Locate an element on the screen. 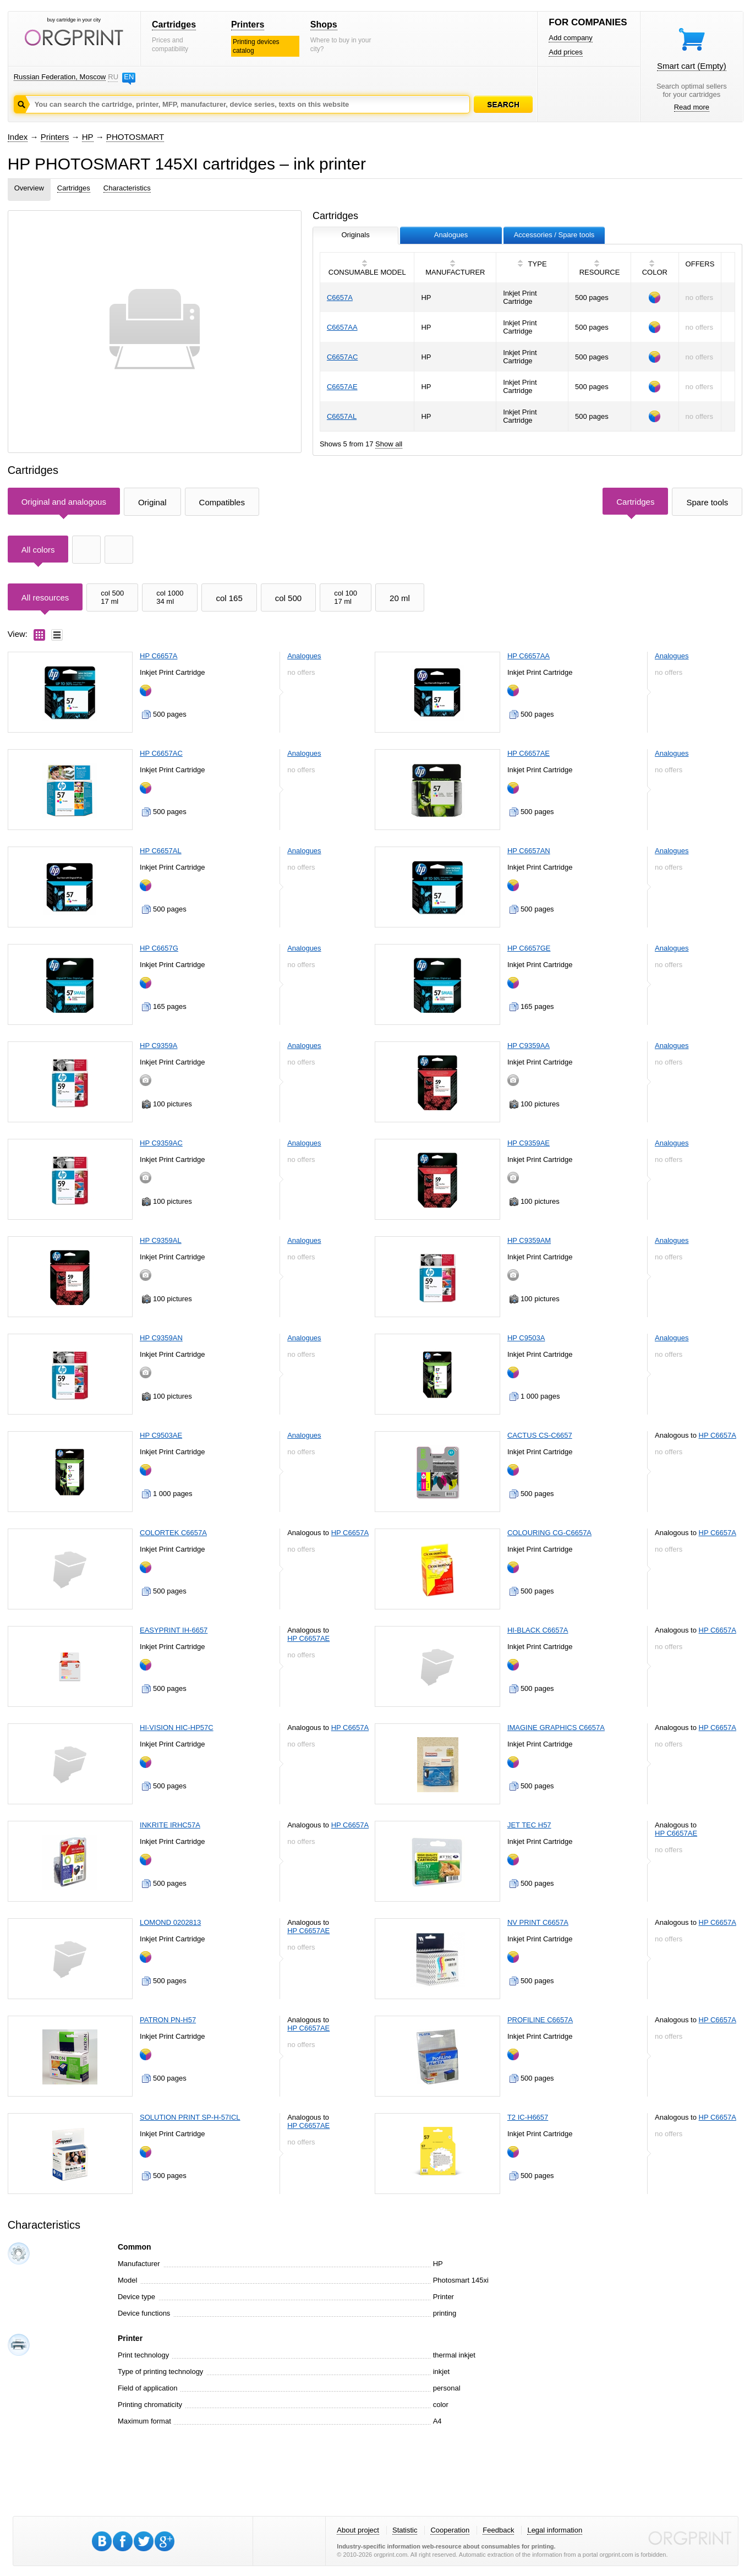  JET TEC H57 is located at coordinates (529, 1825).